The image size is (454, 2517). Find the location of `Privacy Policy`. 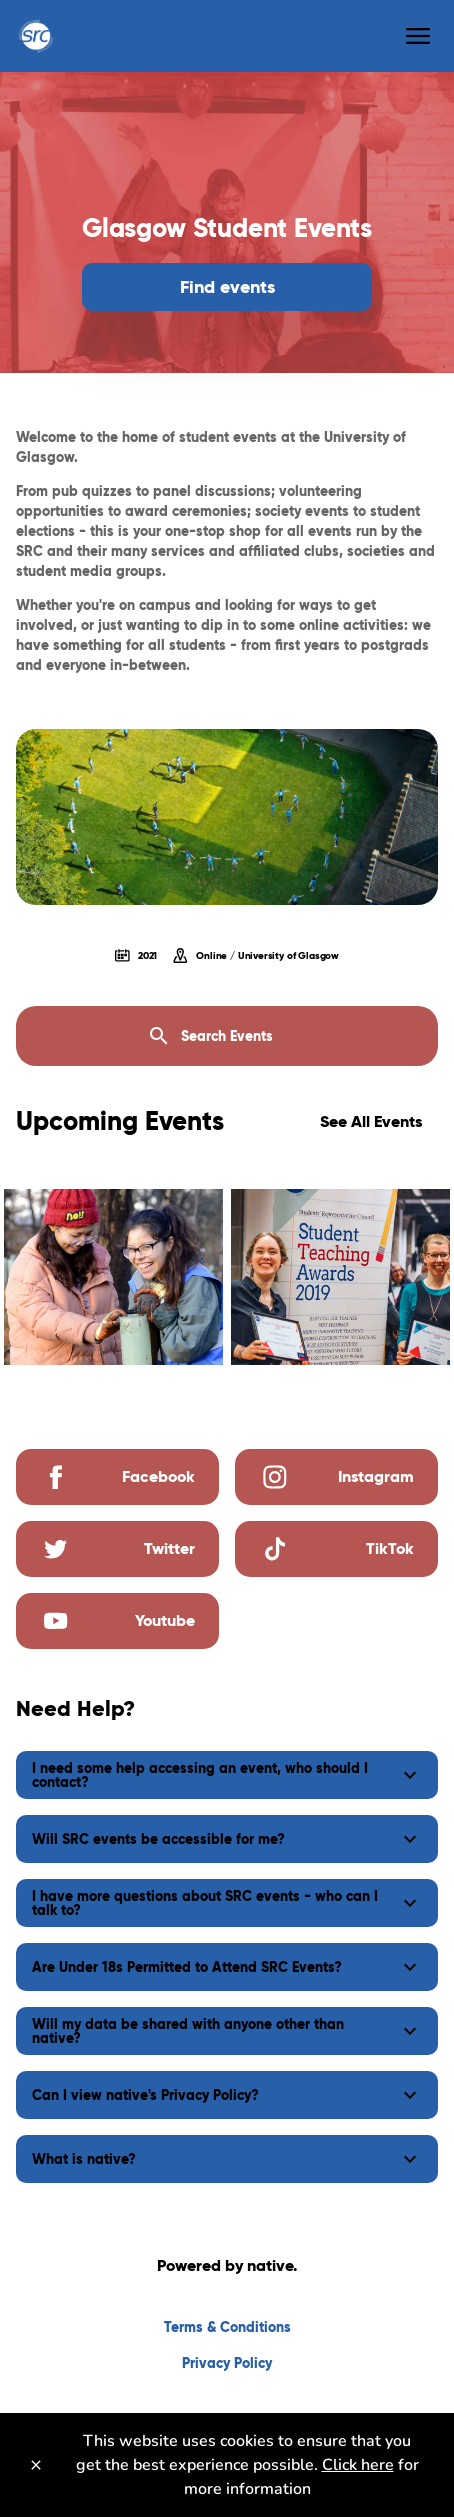

Privacy Policy is located at coordinates (227, 2363).